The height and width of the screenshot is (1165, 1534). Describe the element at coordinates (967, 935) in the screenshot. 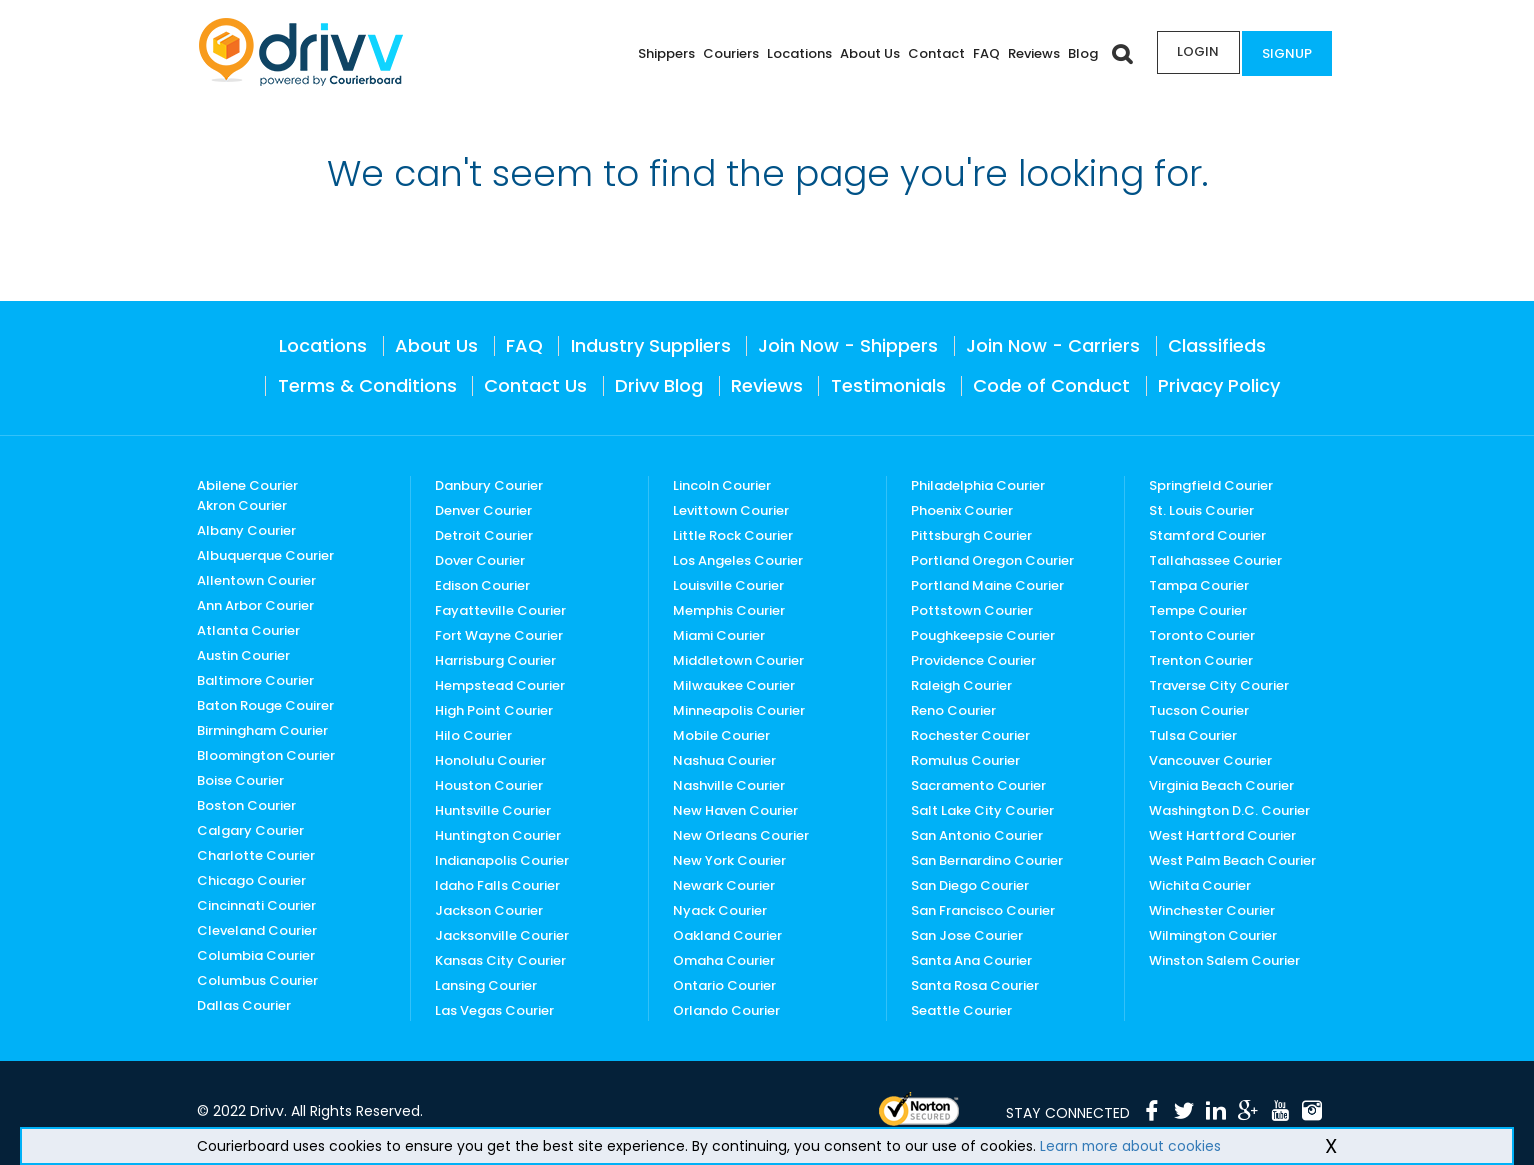

I see `San Jose Courier` at that location.